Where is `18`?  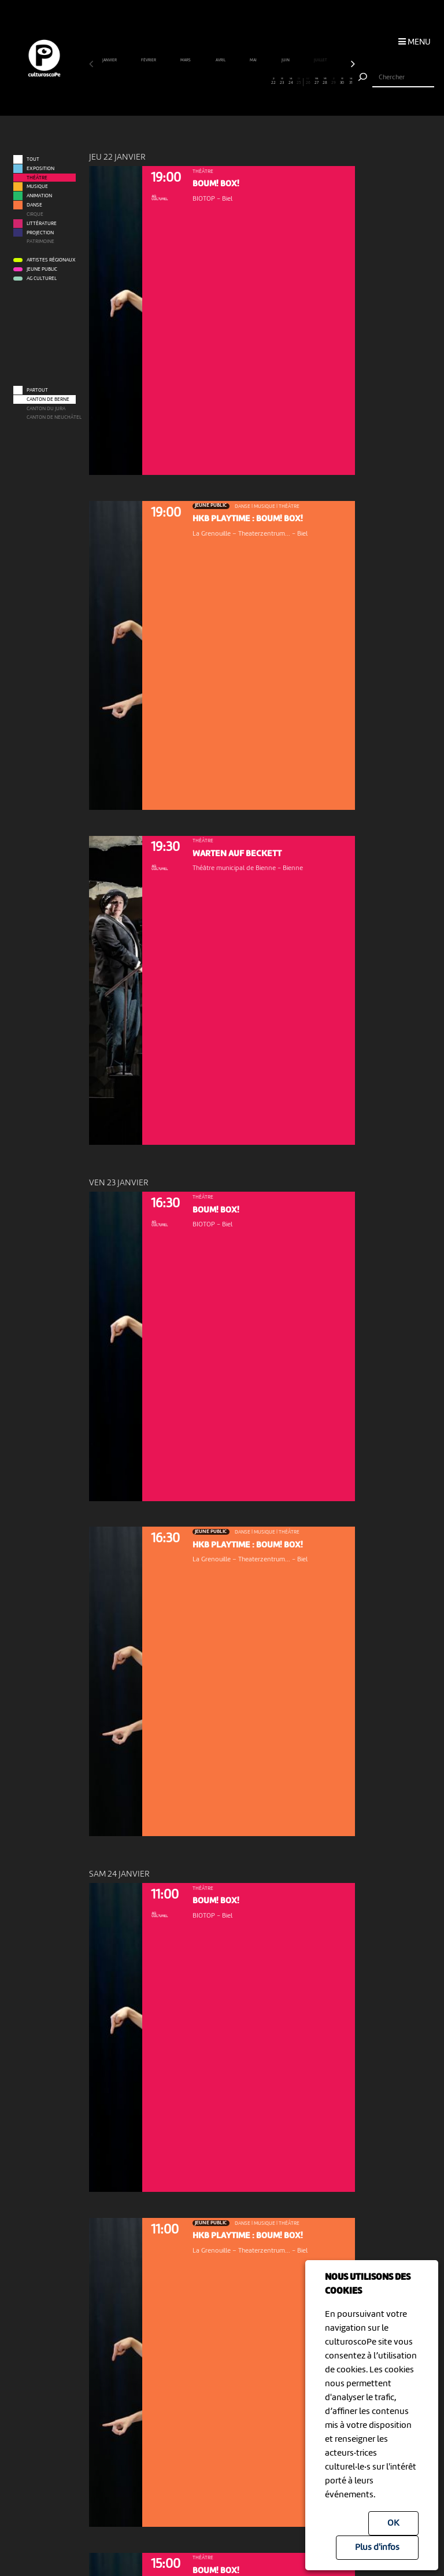 18 is located at coordinates (239, 81).